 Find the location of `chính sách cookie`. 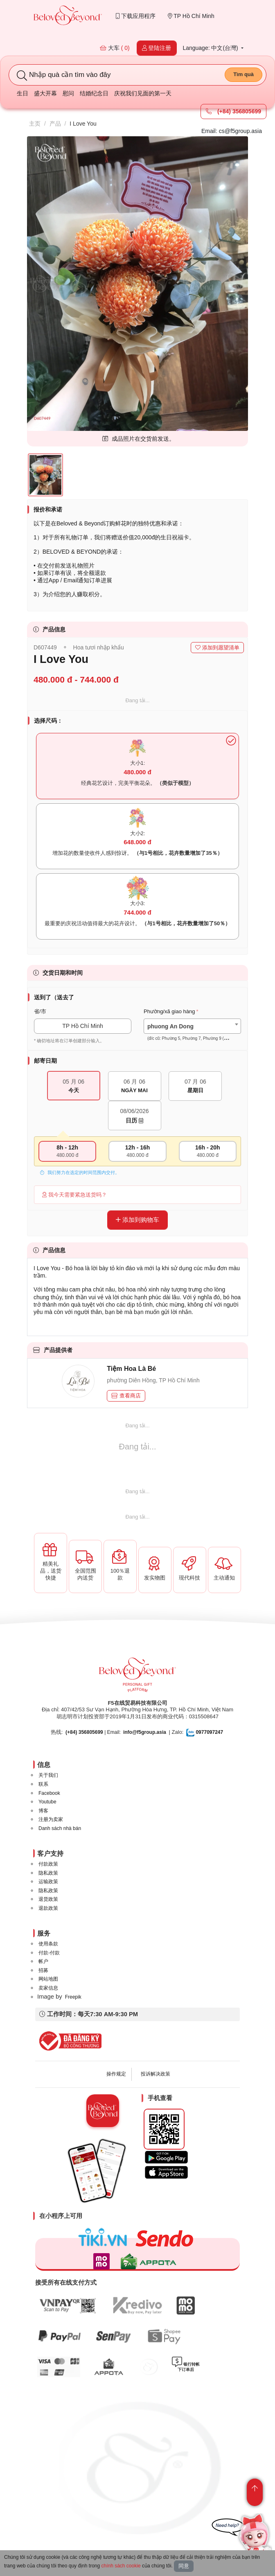

chính sách cookie is located at coordinates (121, 2566).